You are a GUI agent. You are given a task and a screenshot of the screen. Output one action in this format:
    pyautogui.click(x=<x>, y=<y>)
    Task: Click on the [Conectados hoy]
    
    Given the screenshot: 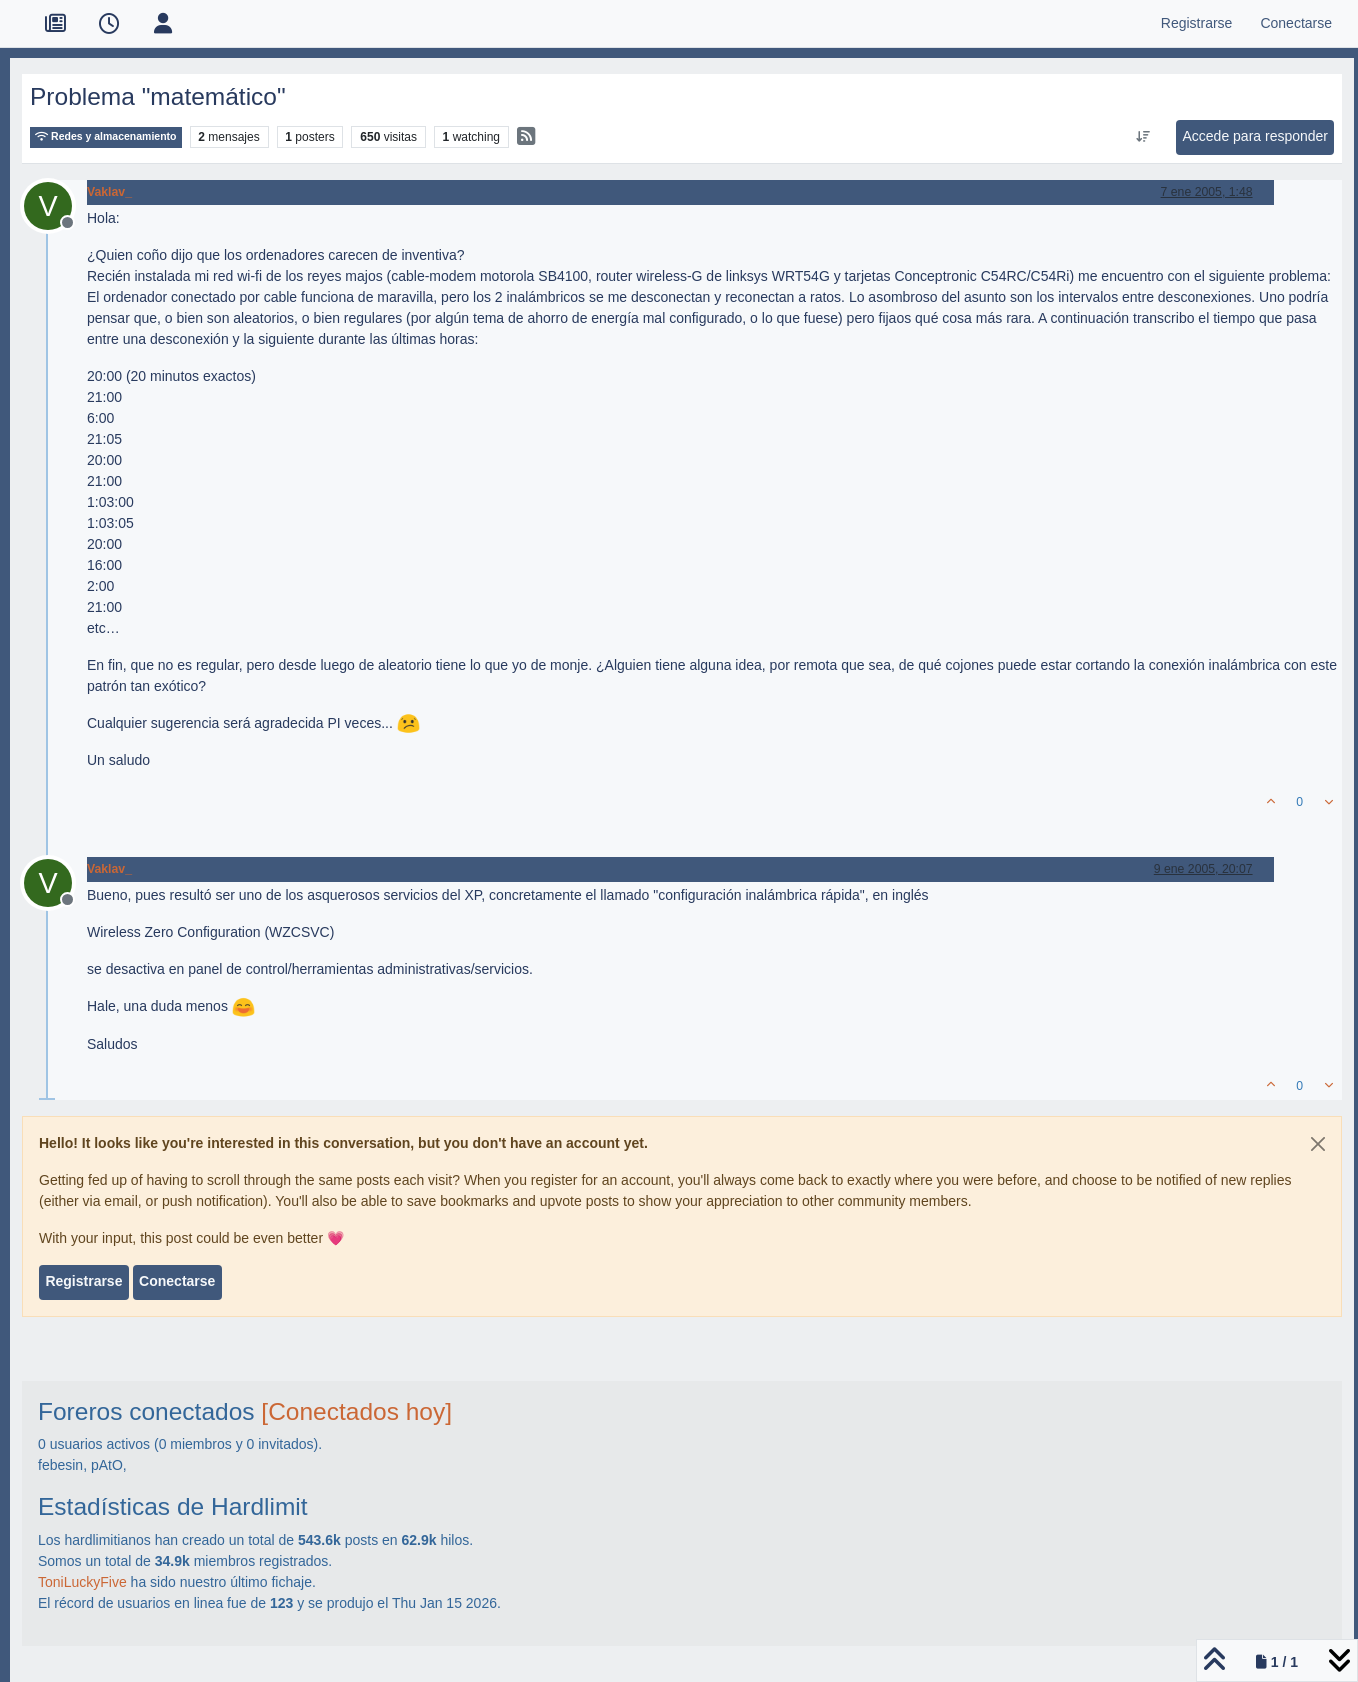 What is the action you would take?
    pyautogui.click(x=356, y=1411)
    